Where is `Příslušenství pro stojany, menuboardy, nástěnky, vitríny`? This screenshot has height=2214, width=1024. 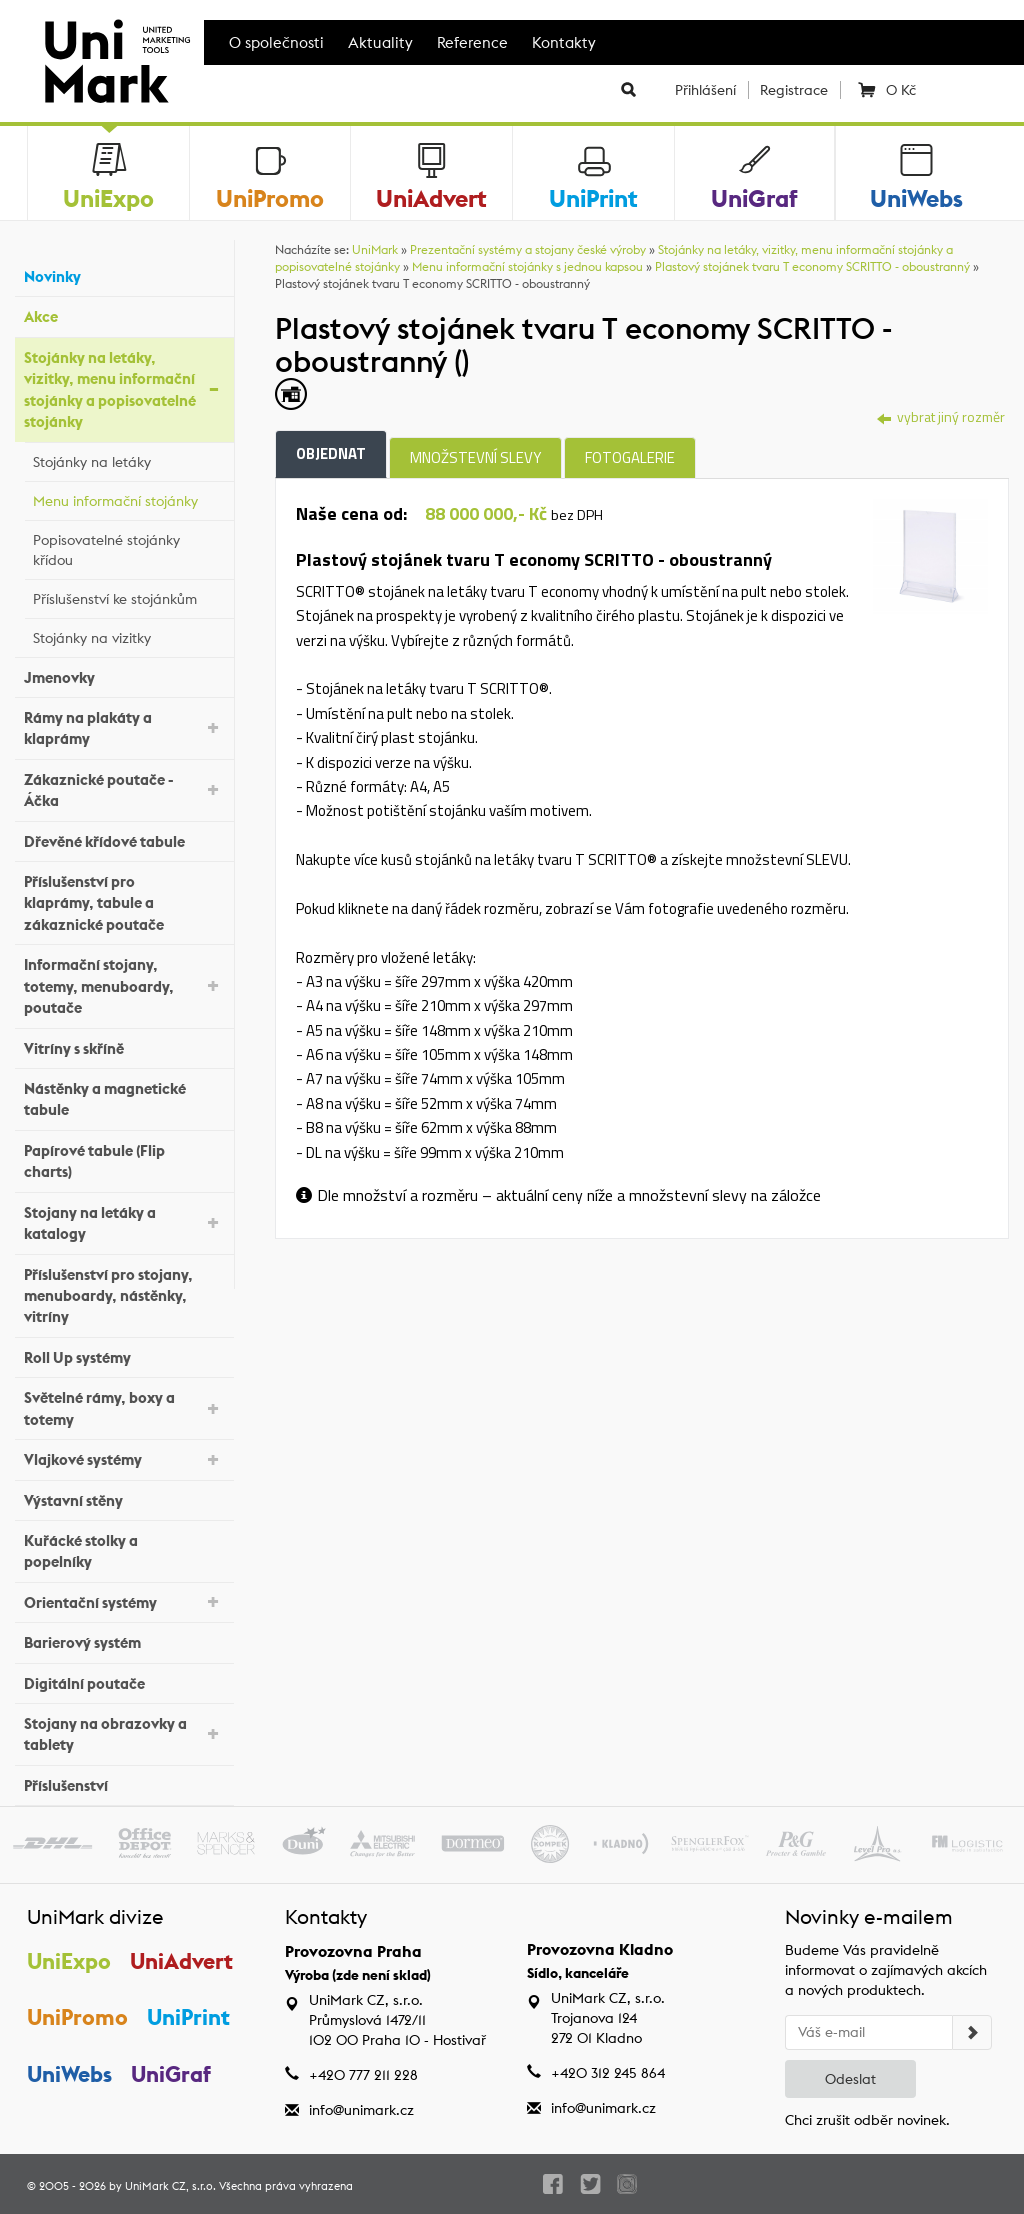
Příslušenství pro stojany, menuboardy, nástěnky, vitríny is located at coordinates (124, 1296).